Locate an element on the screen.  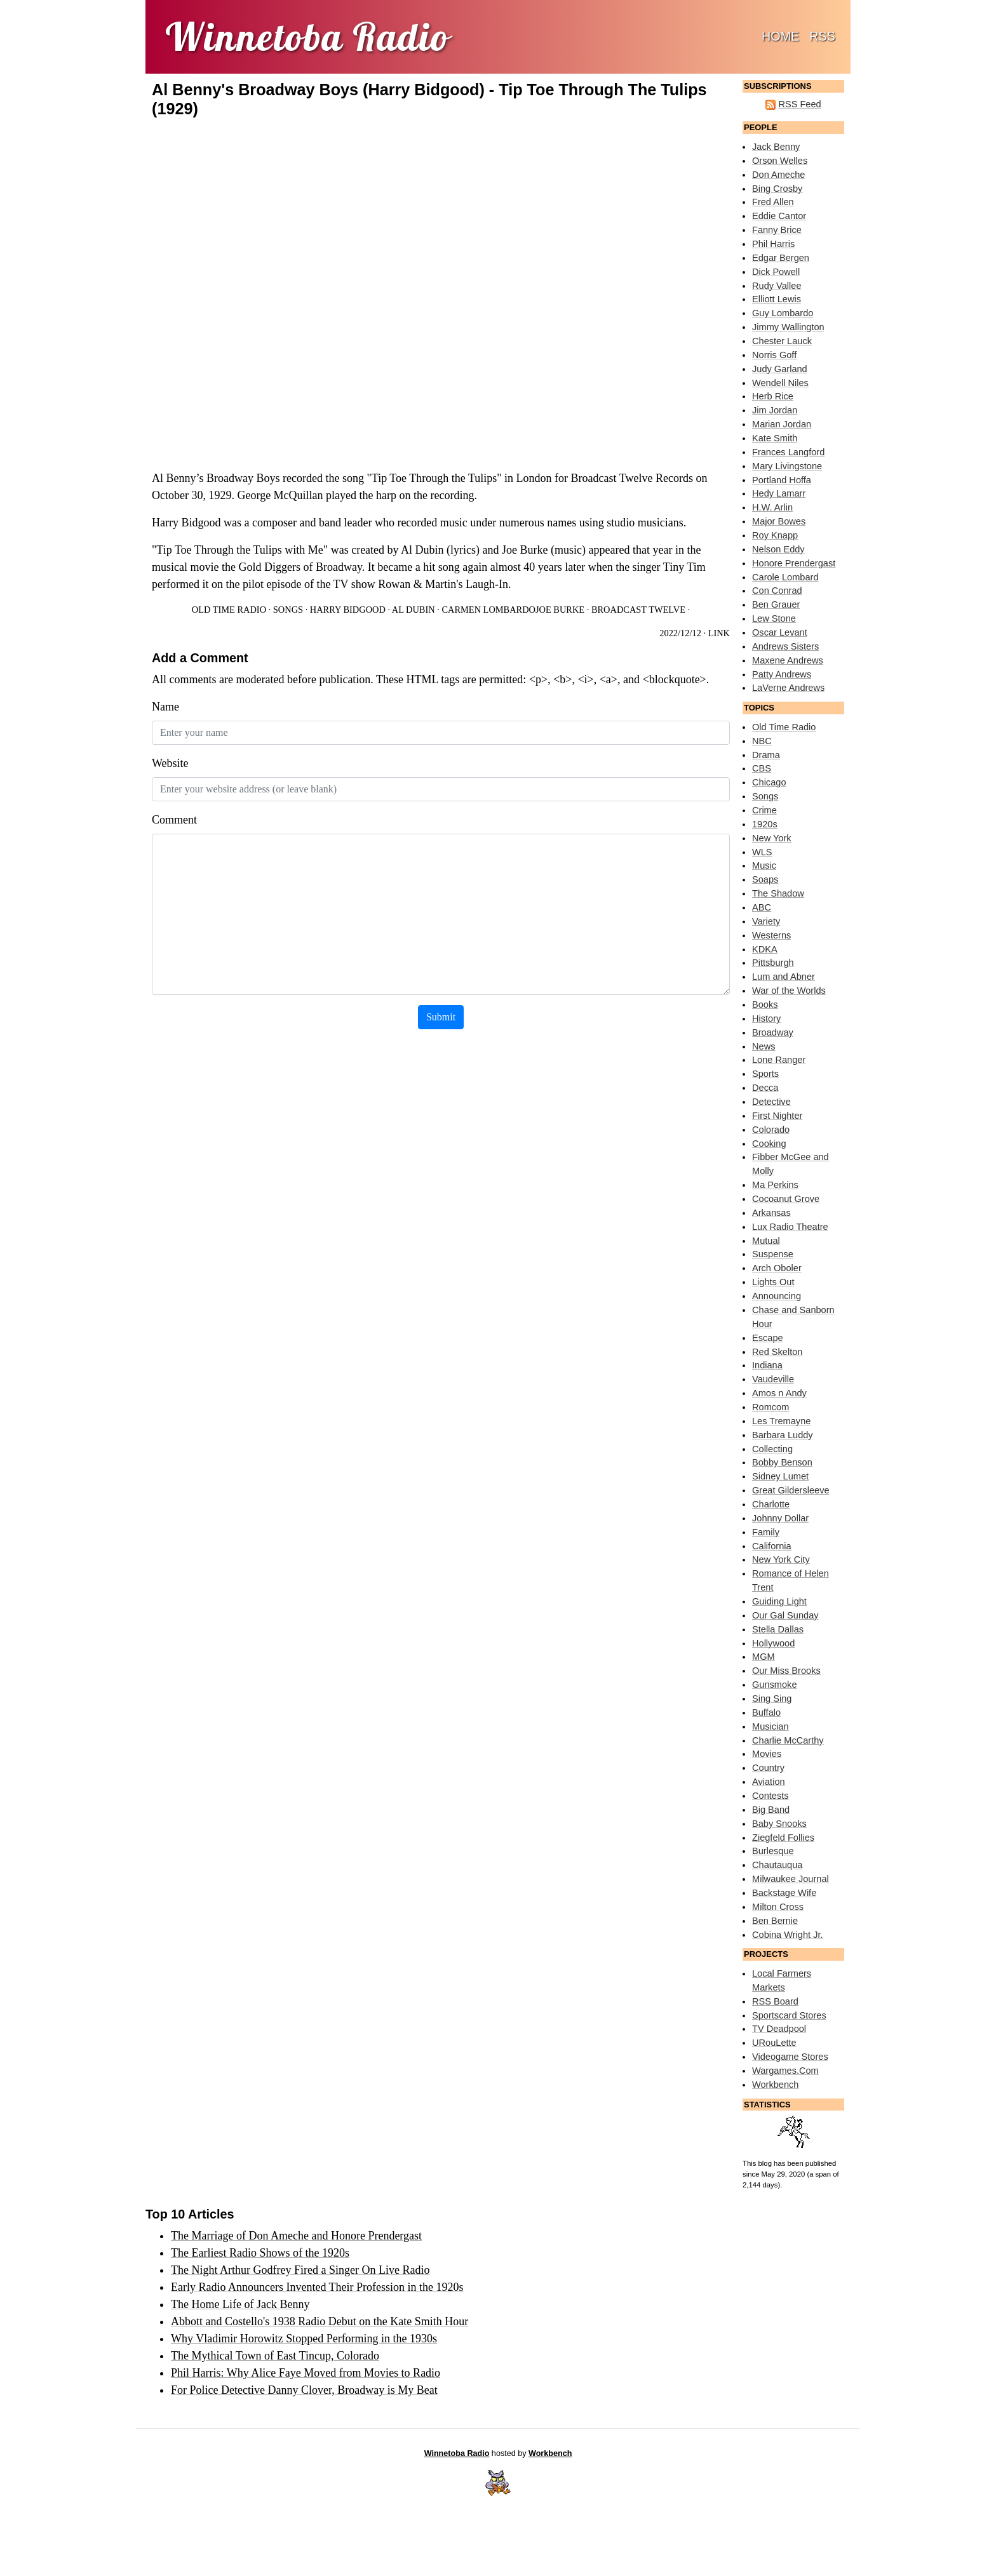
Romcom is located at coordinates (770, 1407).